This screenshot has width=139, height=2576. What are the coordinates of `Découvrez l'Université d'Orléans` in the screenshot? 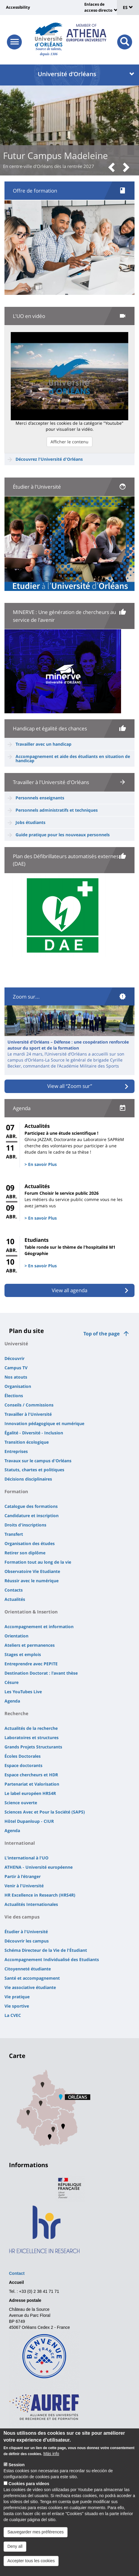 It's located at (49, 459).